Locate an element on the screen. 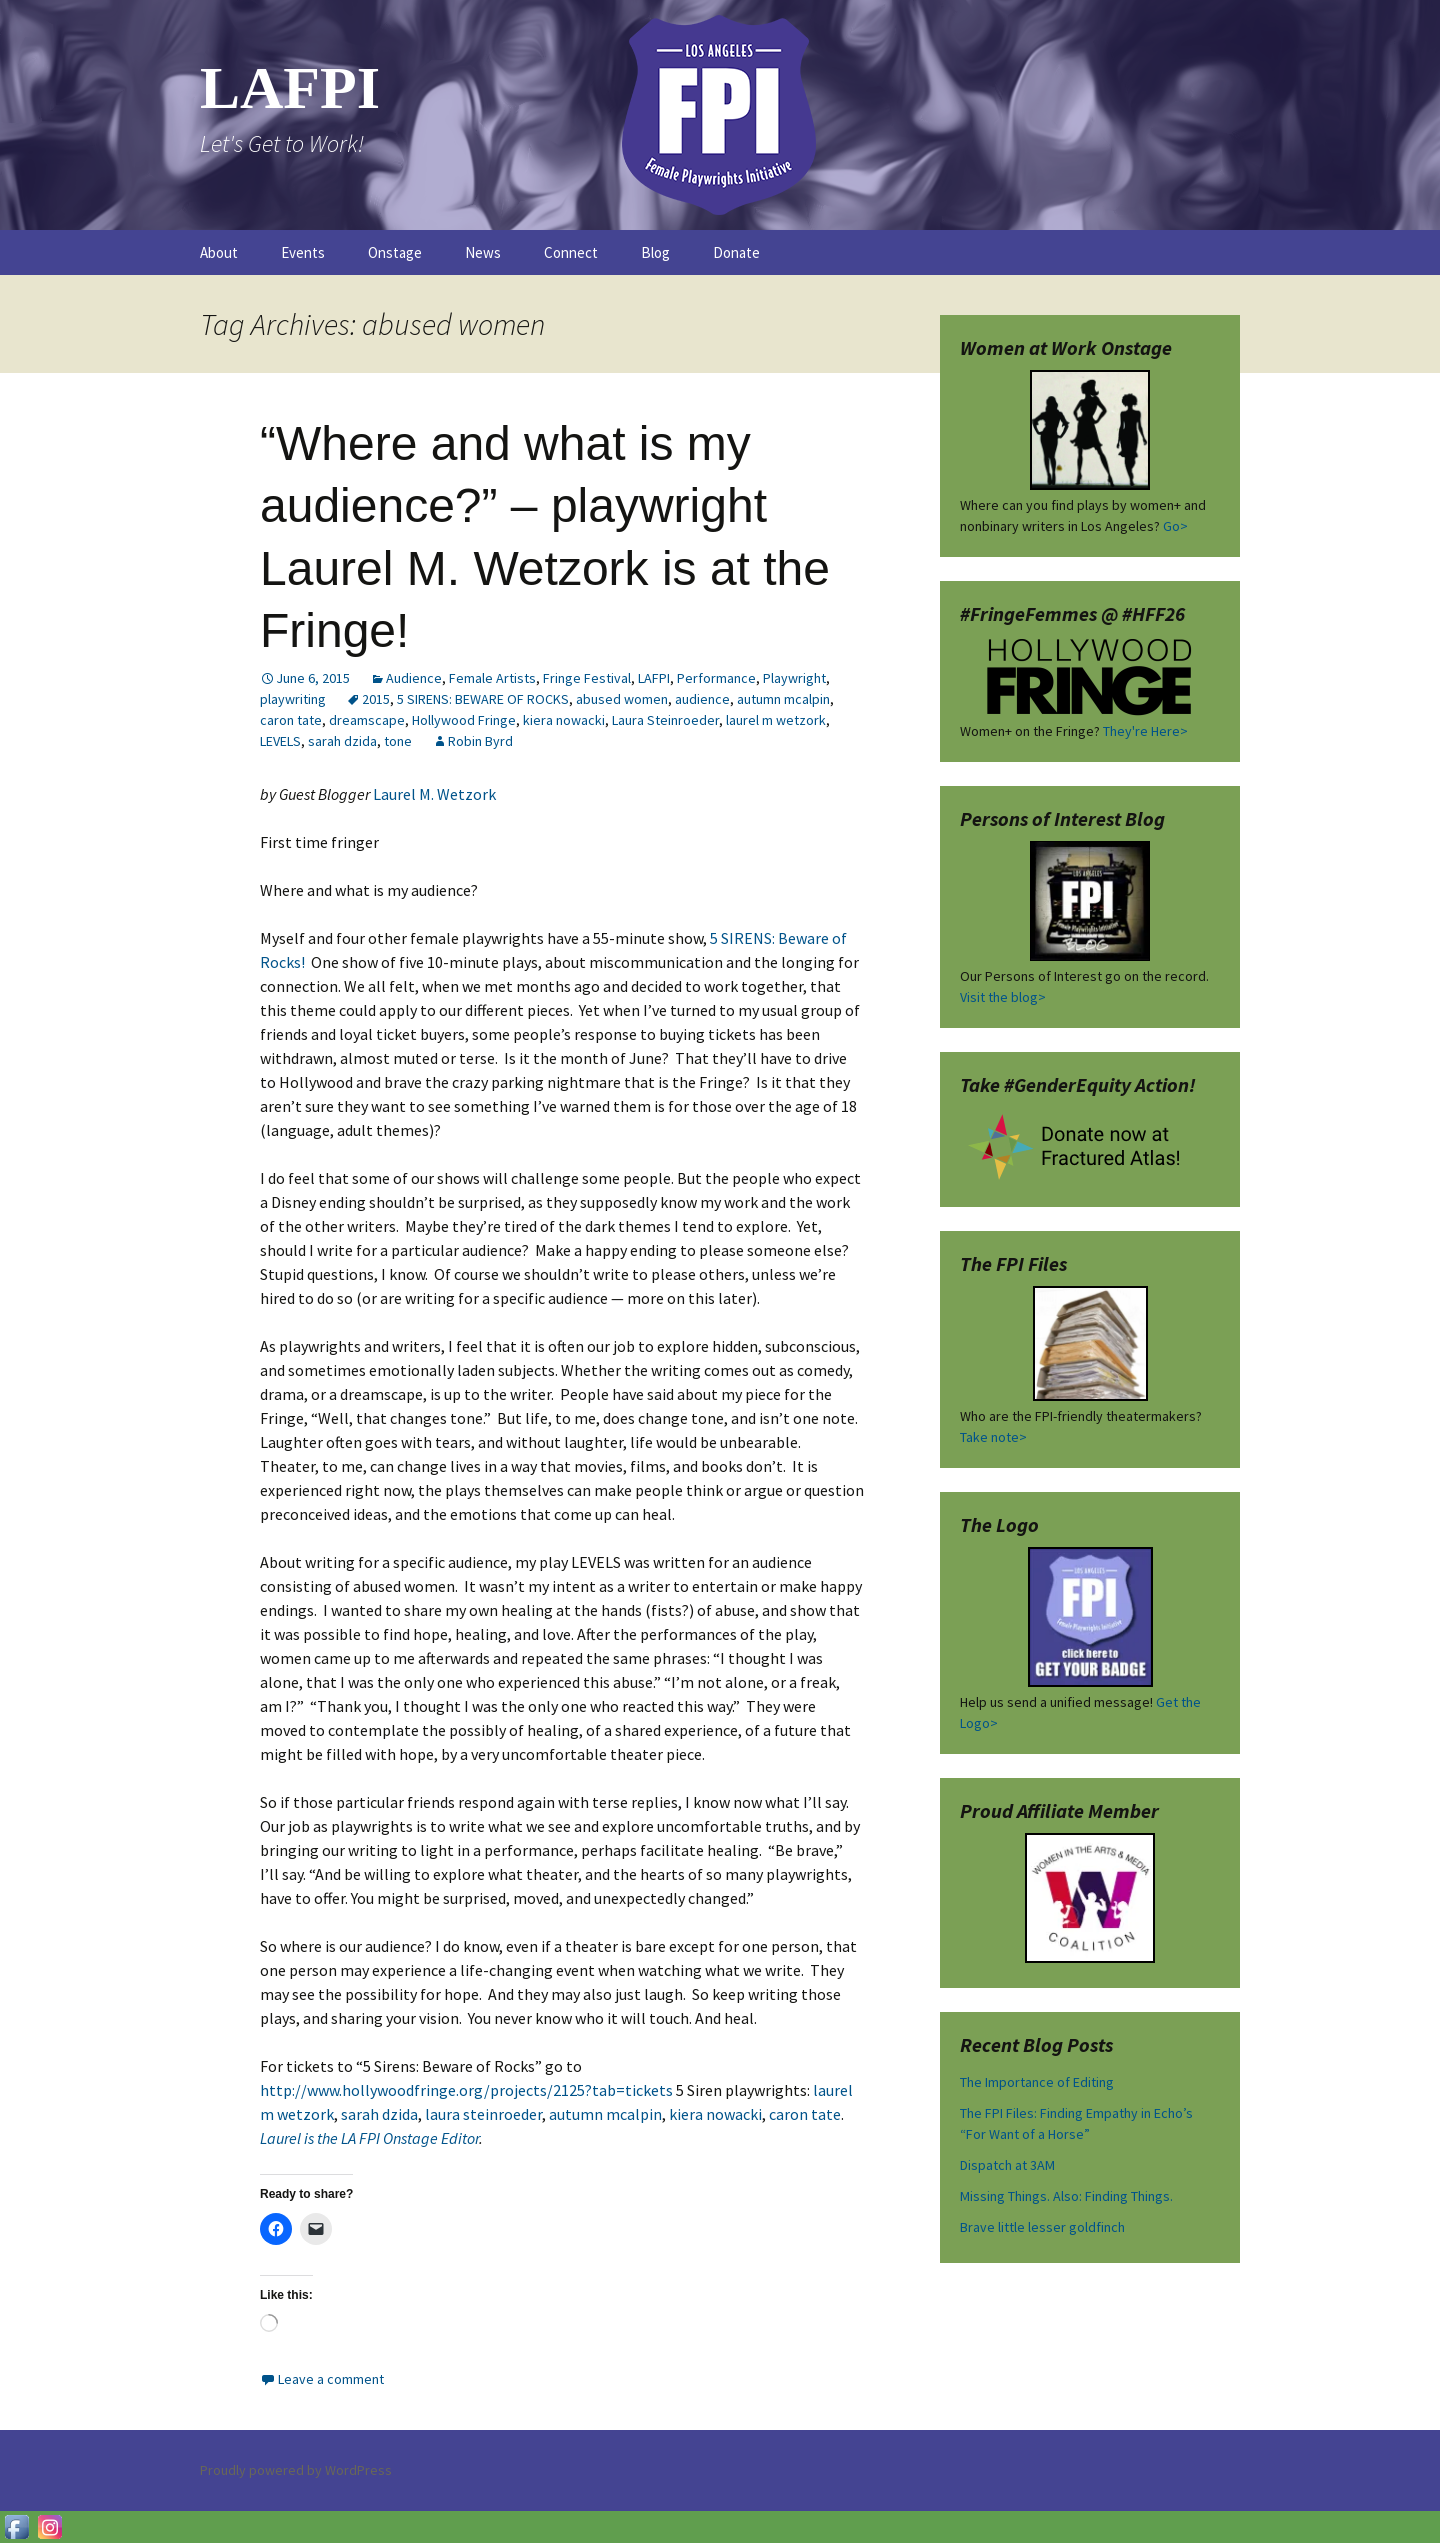 The height and width of the screenshot is (2543, 1440). News is located at coordinates (483, 252).